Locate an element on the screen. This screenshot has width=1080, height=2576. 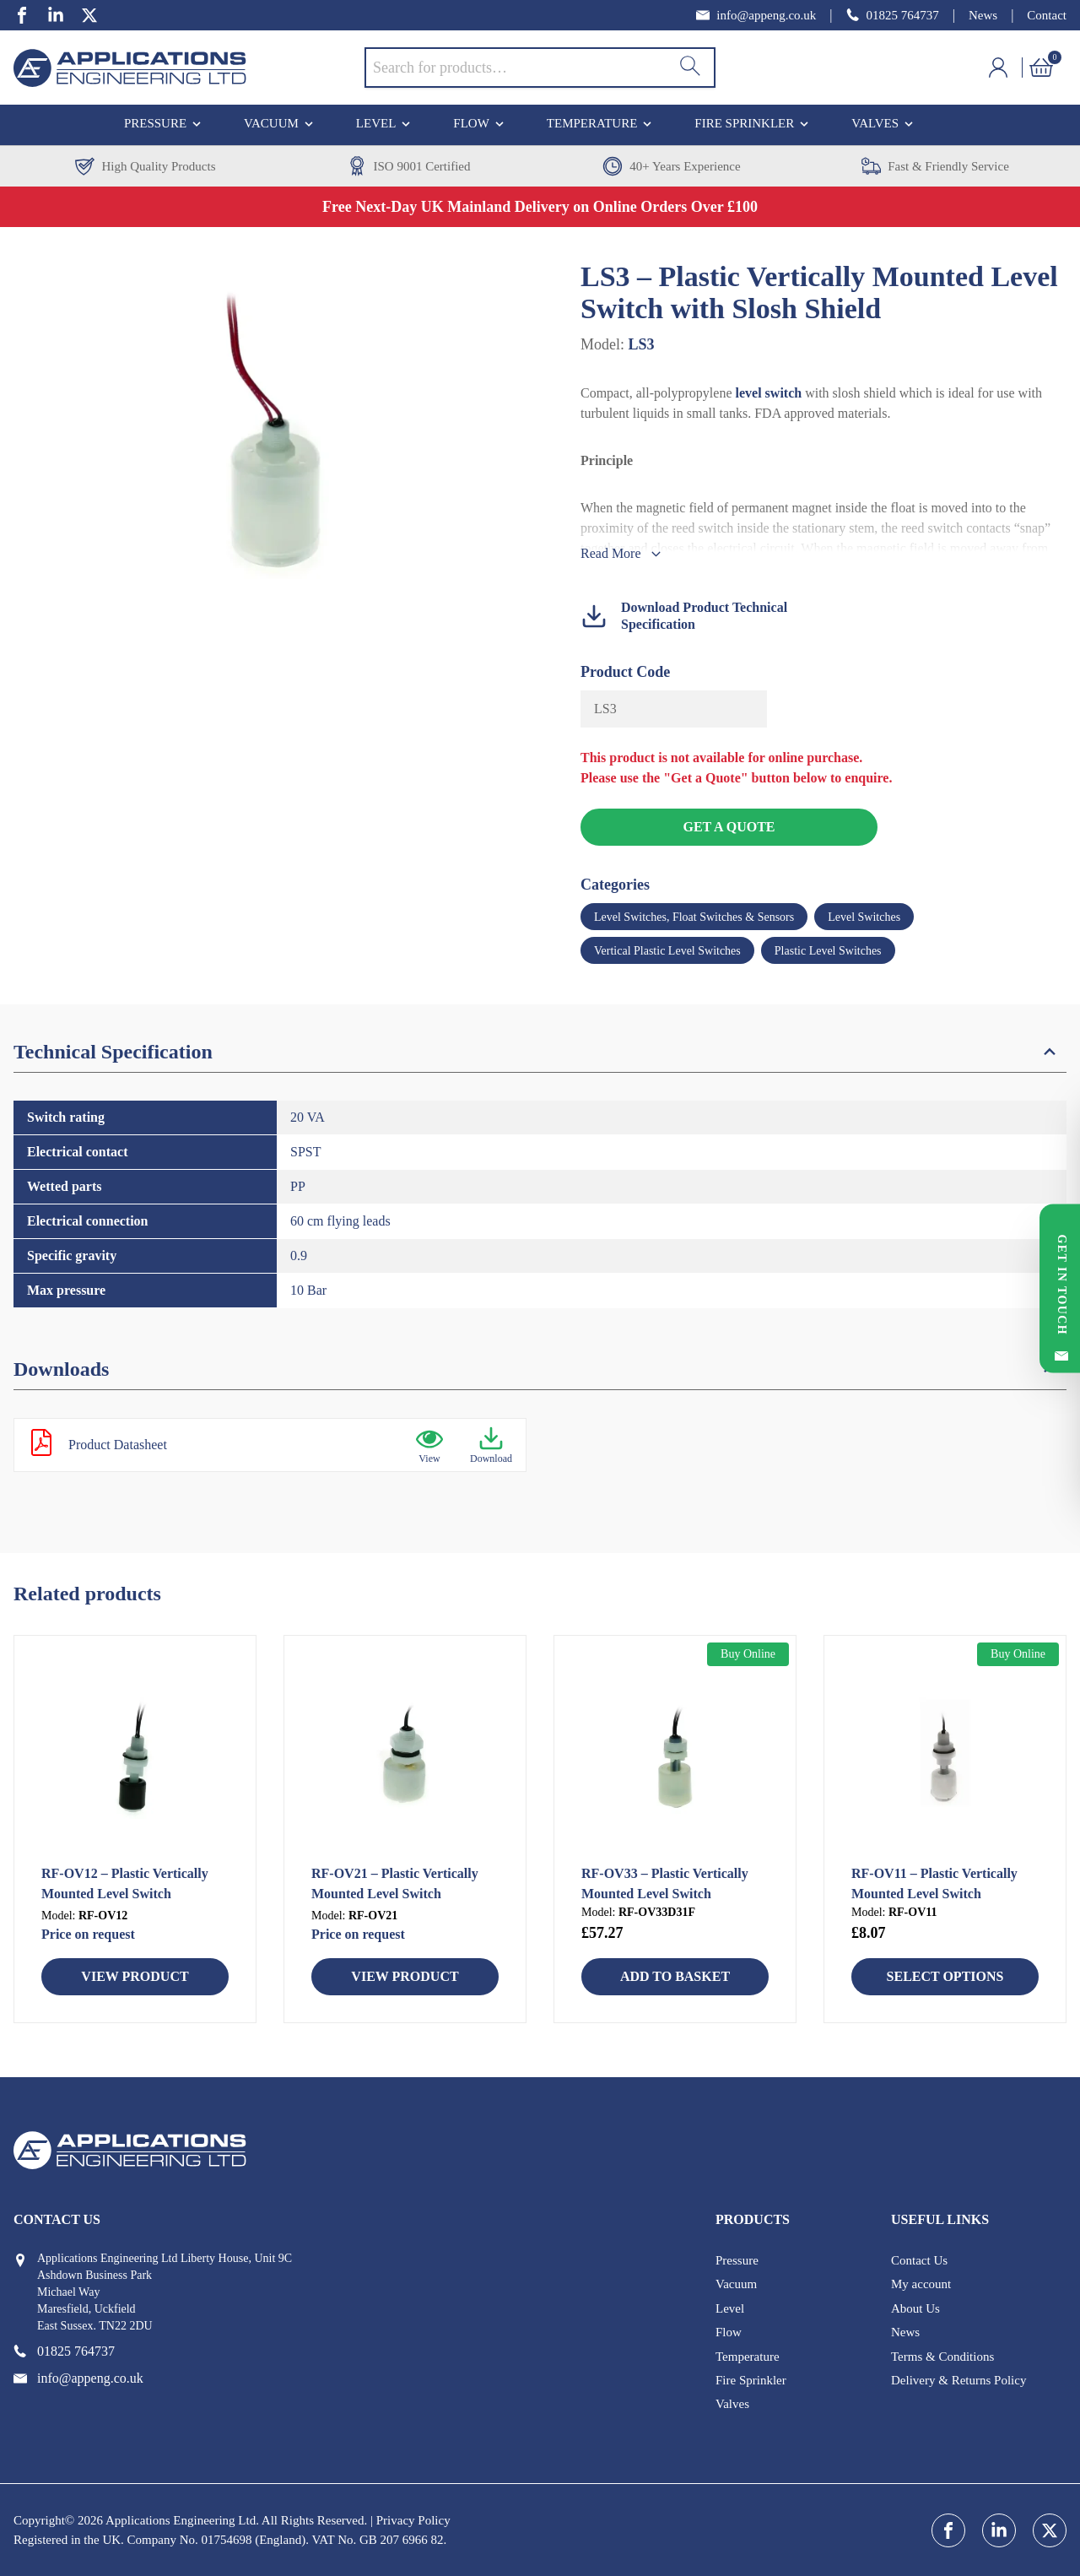
Contact Us is located at coordinates (919, 2260).